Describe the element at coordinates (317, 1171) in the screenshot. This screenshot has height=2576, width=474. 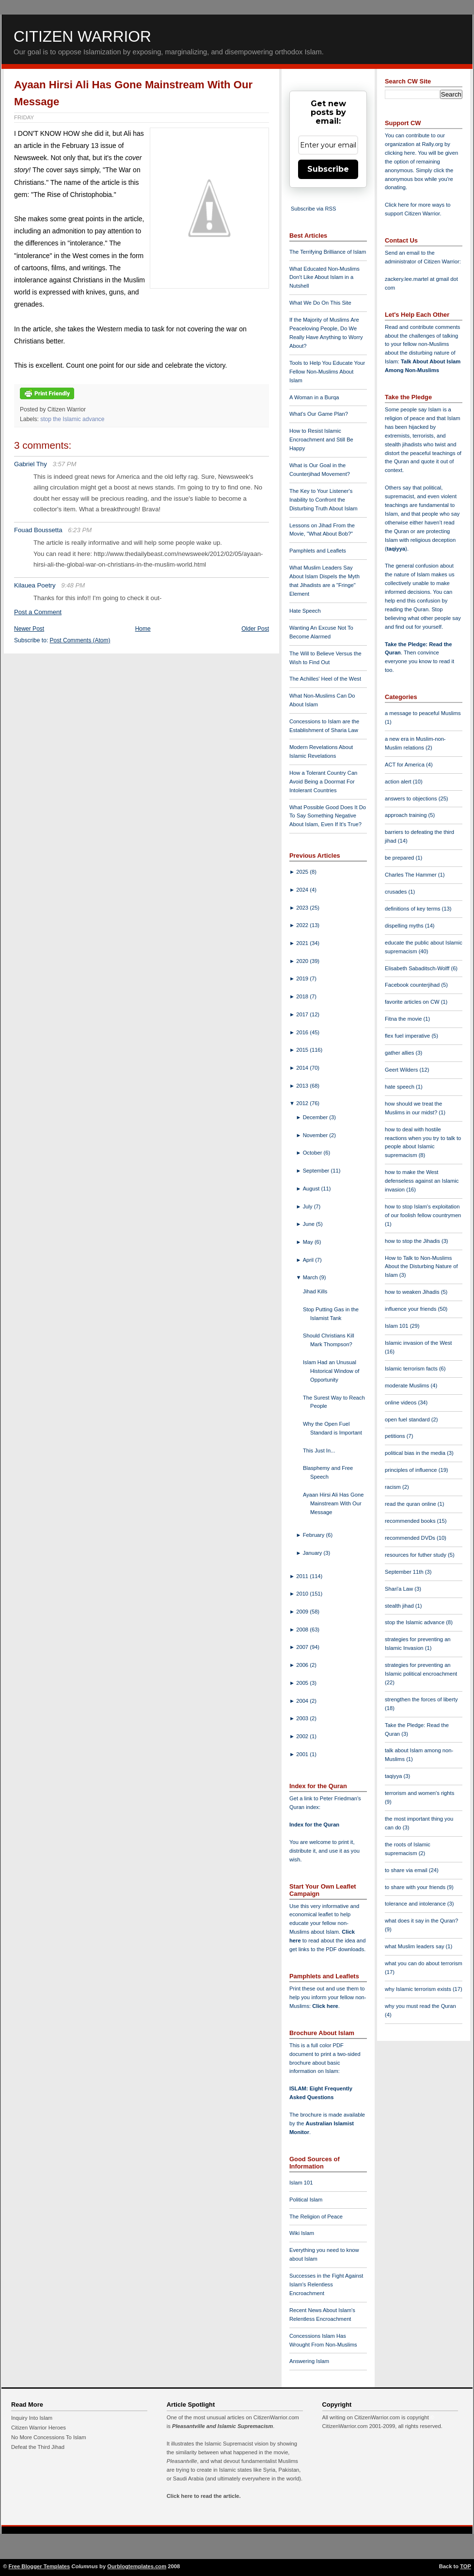
I see `September` at that location.